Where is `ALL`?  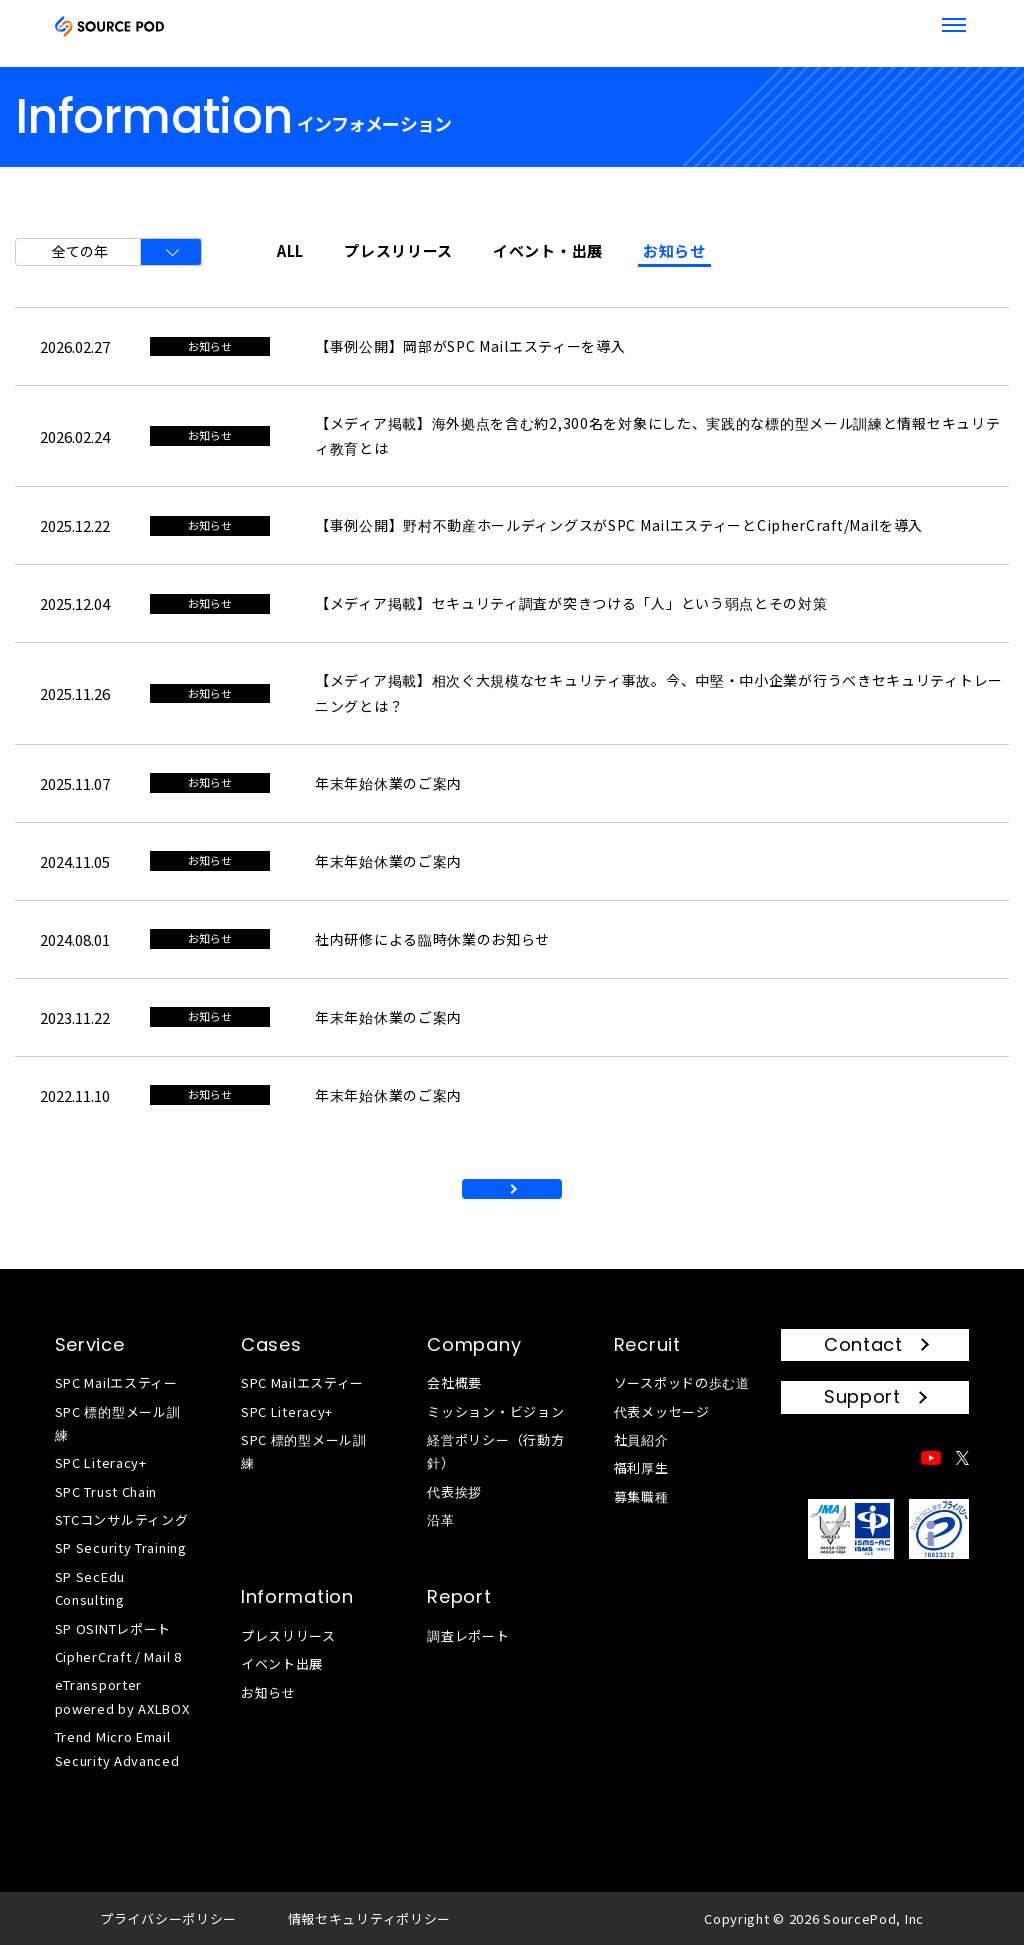 ALL is located at coordinates (290, 250).